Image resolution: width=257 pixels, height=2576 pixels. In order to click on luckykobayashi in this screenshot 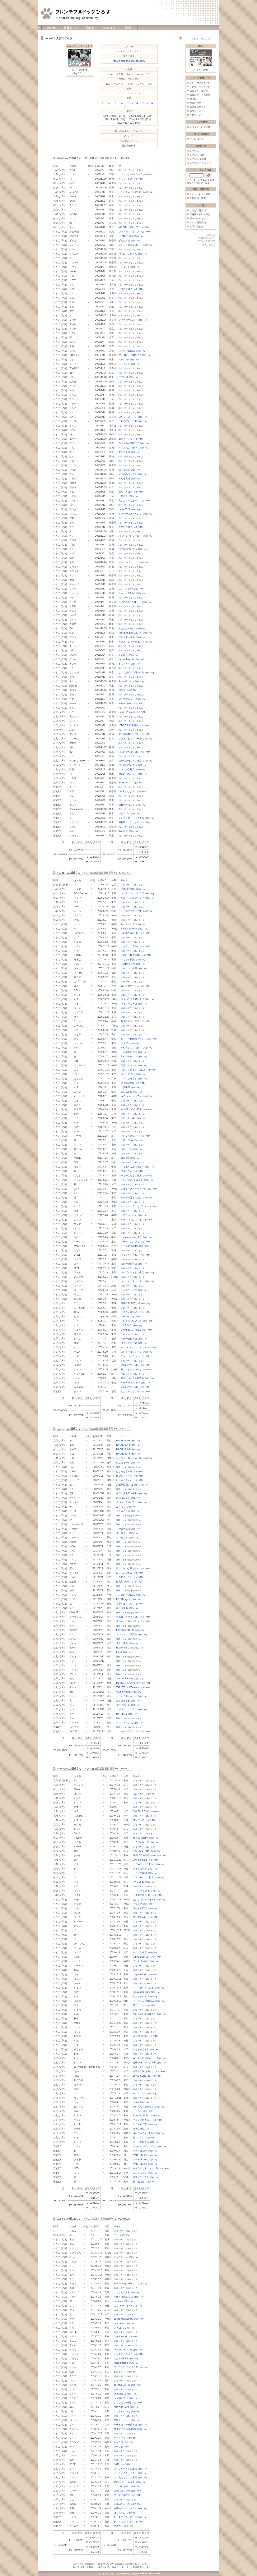, I will do `click(126, 659)`.